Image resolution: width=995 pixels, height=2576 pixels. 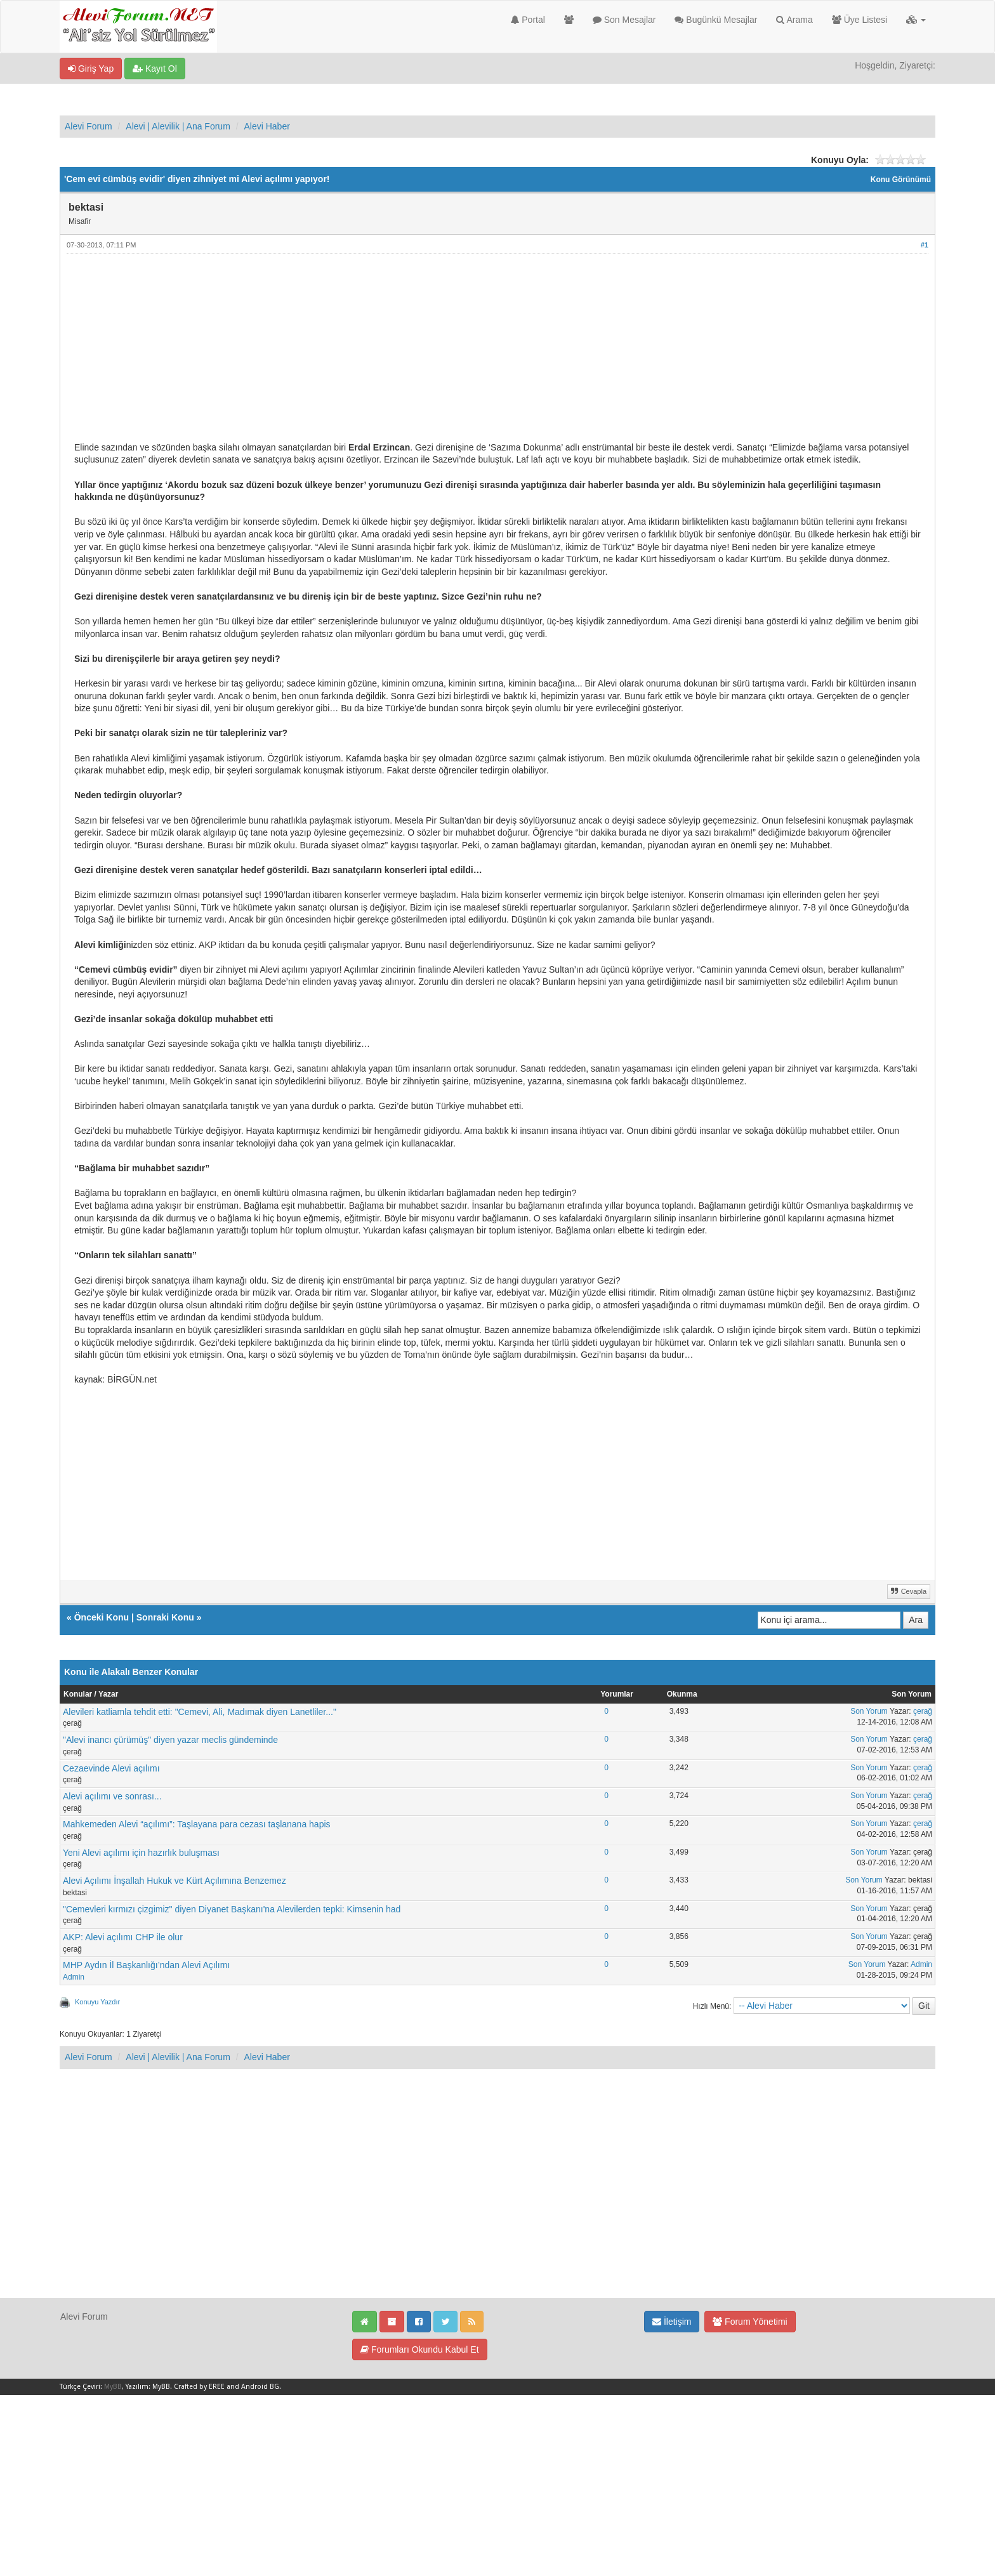 I want to click on Alevi Açılımı İnşallah Hukuk ve Kürt Açılımına Benzemez, so click(x=174, y=1881).